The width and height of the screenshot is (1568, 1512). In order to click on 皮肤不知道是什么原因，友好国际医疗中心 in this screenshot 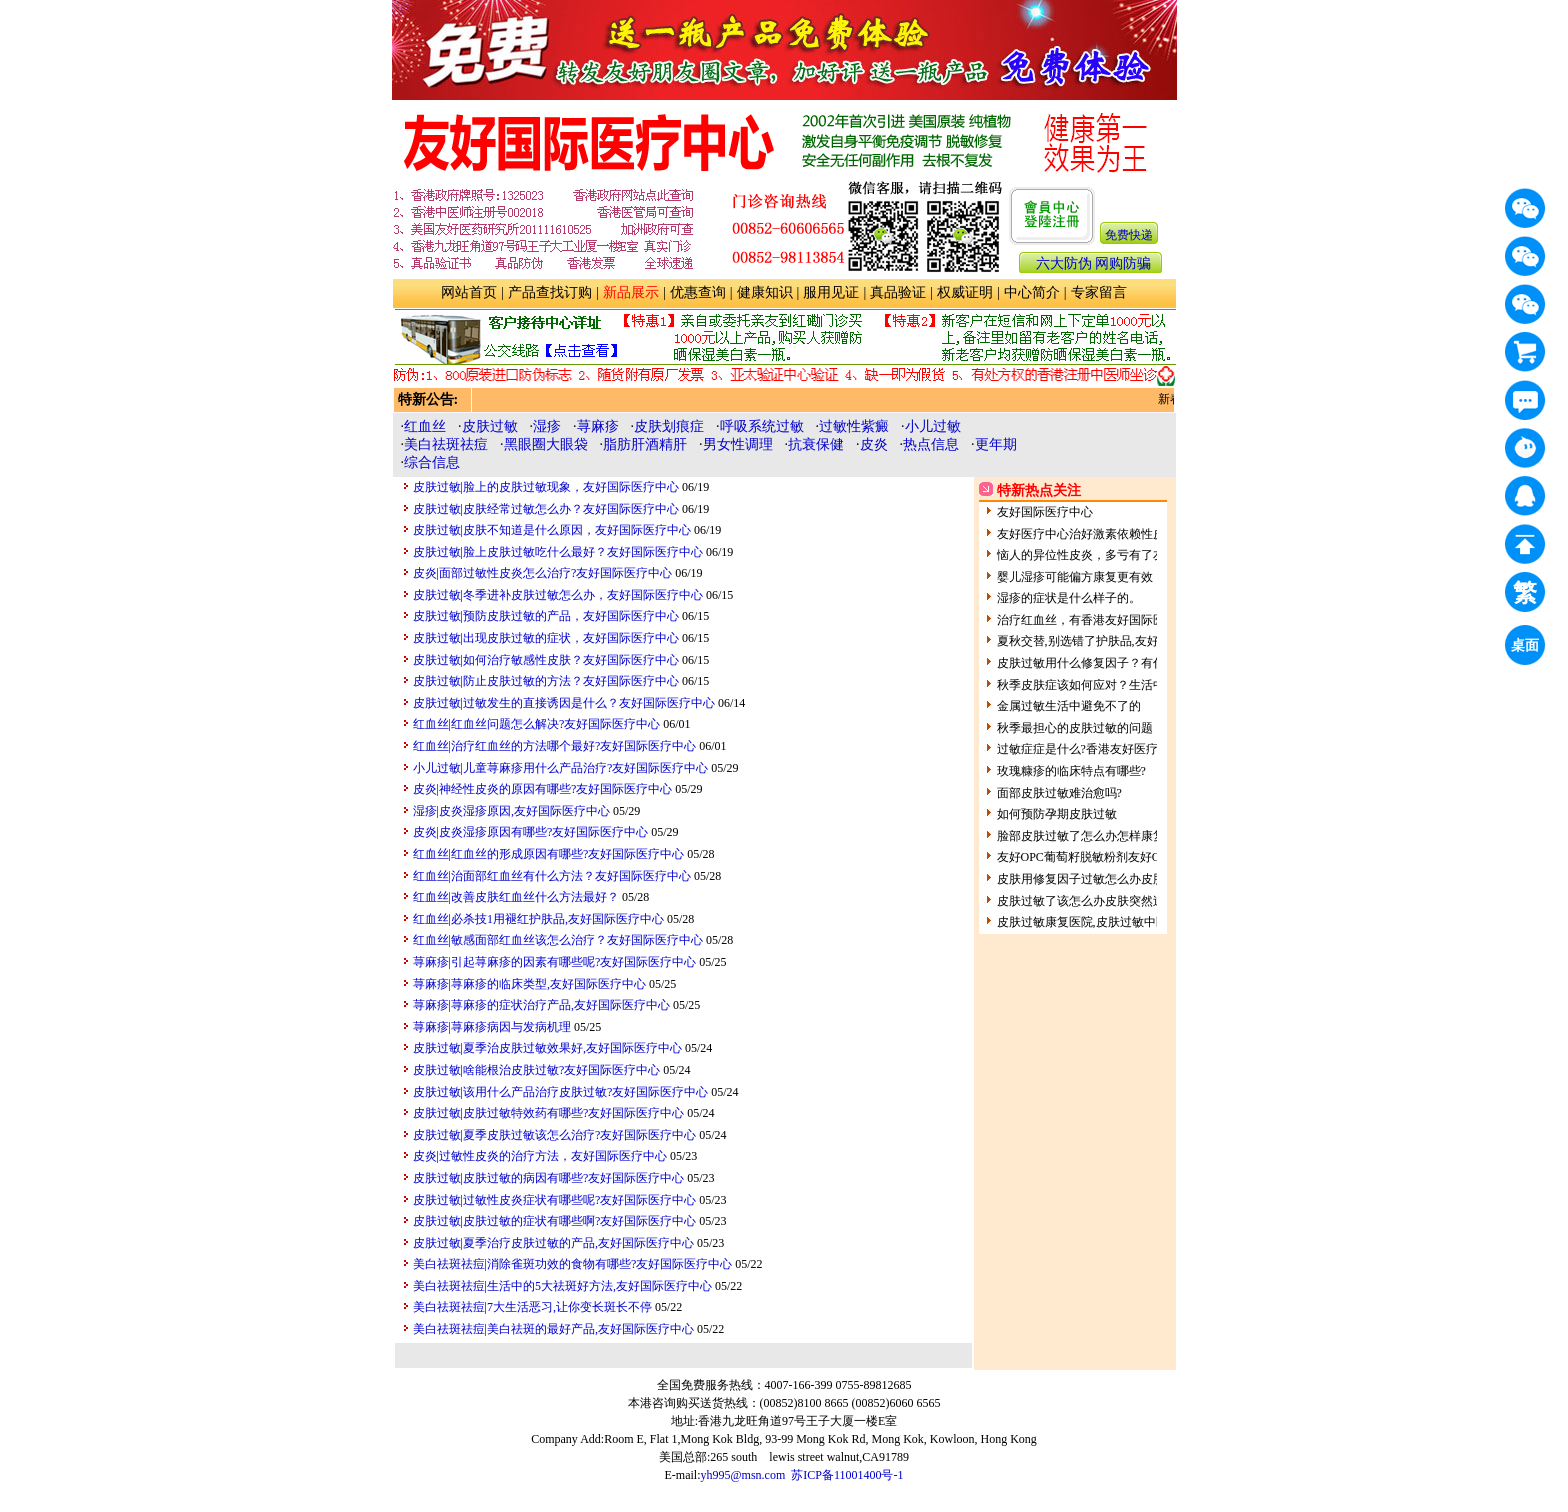, I will do `click(577, 530)`.